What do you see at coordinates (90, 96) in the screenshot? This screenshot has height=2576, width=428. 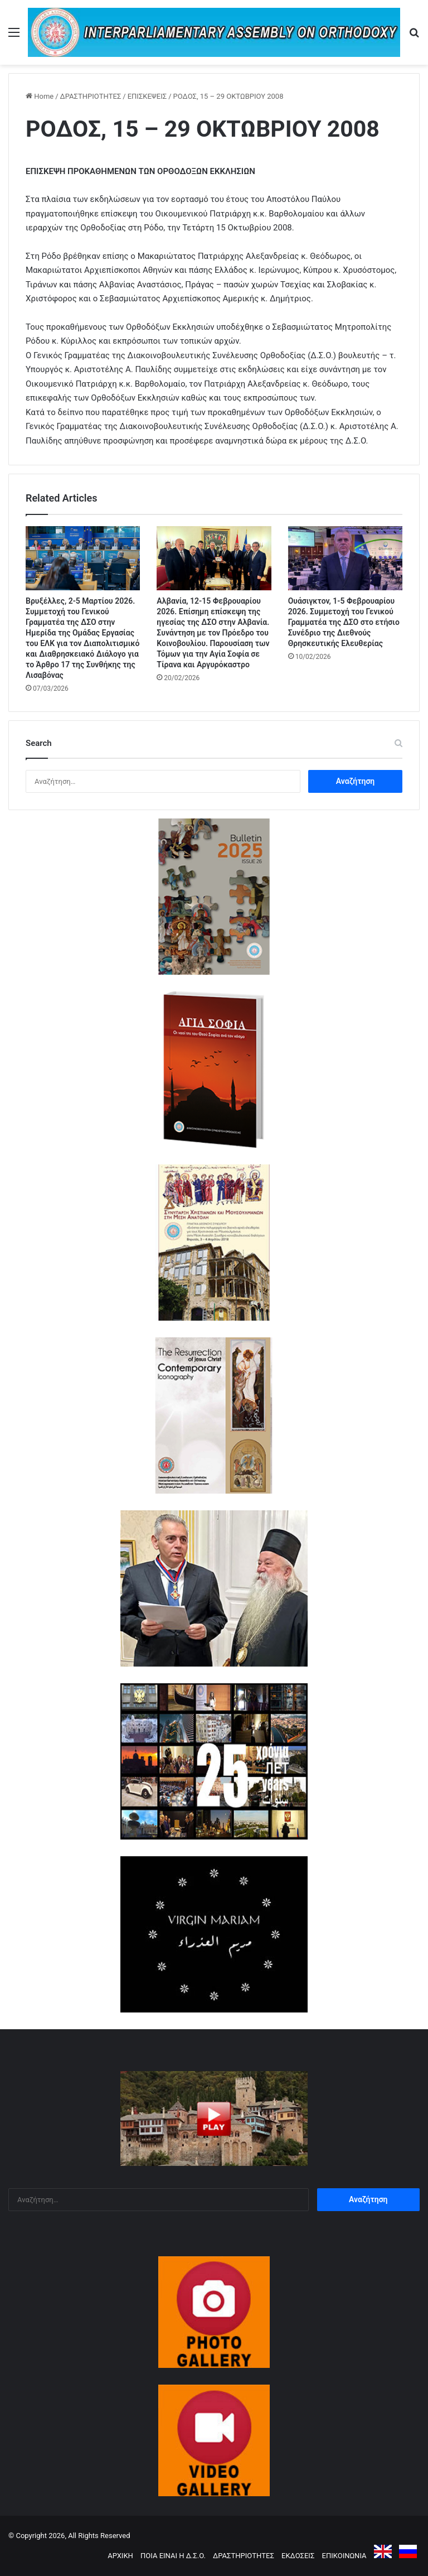 I see `ΔΡΑΣΤΗΡΙΟΤΗΤΕΣ` at bounding box center [90, 96].